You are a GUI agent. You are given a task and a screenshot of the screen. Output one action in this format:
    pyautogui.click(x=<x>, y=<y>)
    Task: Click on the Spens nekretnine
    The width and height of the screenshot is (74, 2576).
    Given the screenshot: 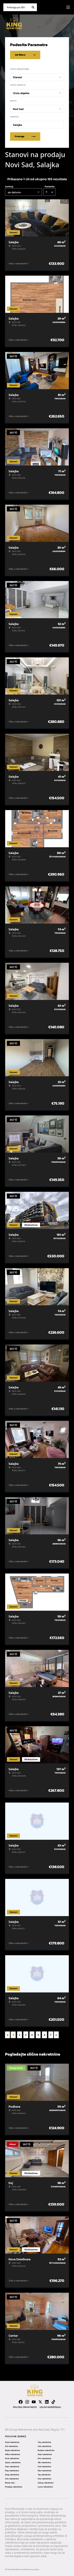 What is the action you would take?
    pyautogui.click(x=12, y=2462)
    